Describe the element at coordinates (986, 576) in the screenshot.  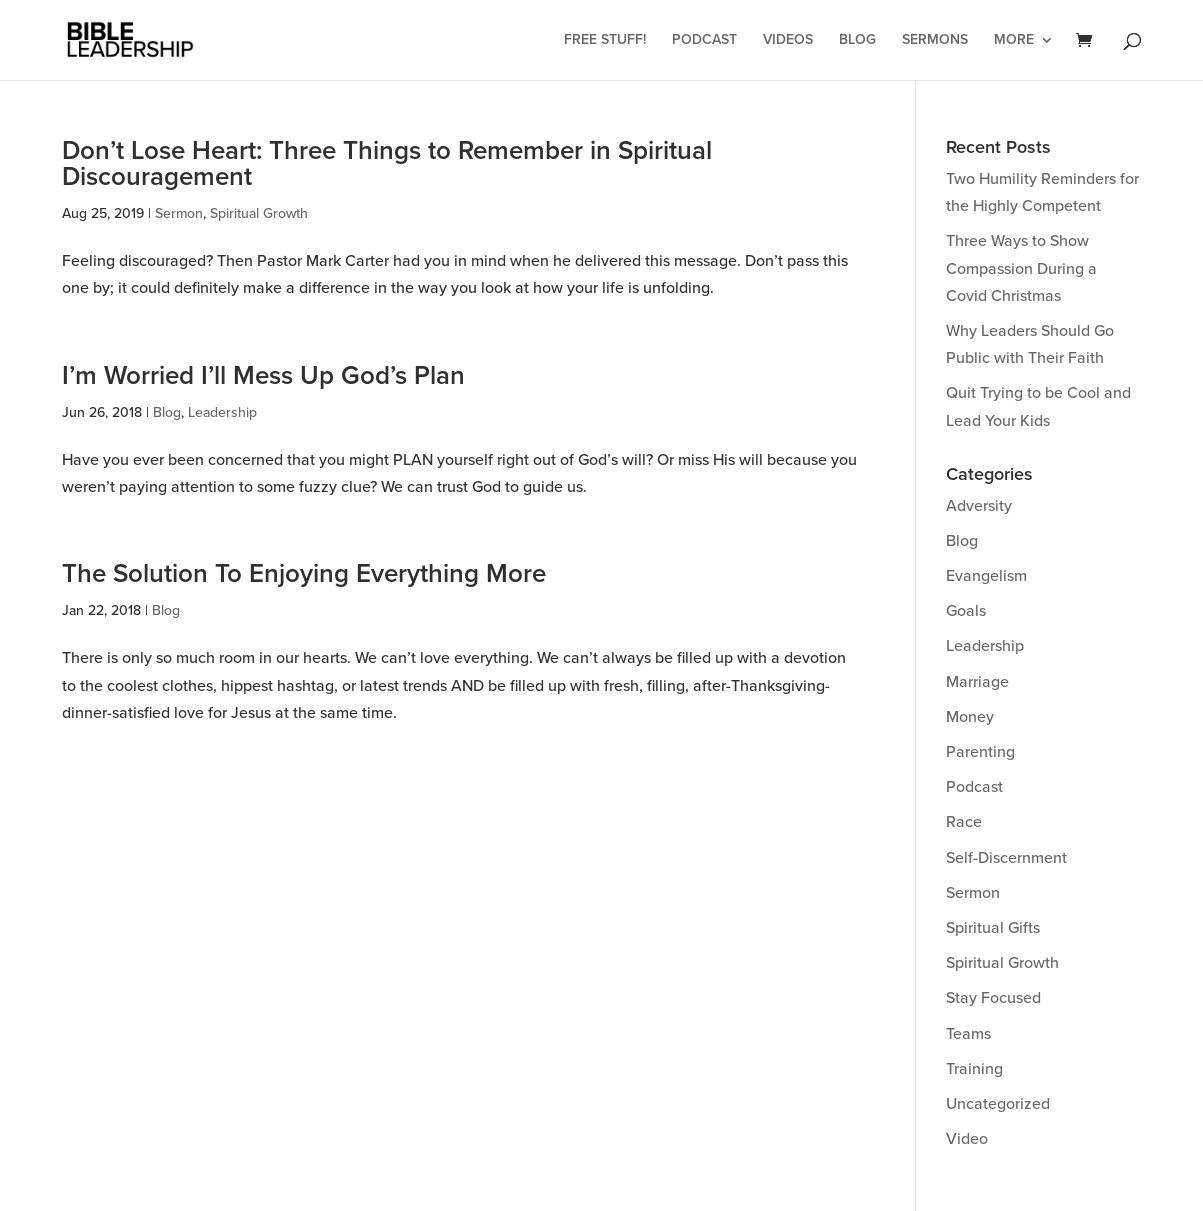
I see `Evangelism` at that location.